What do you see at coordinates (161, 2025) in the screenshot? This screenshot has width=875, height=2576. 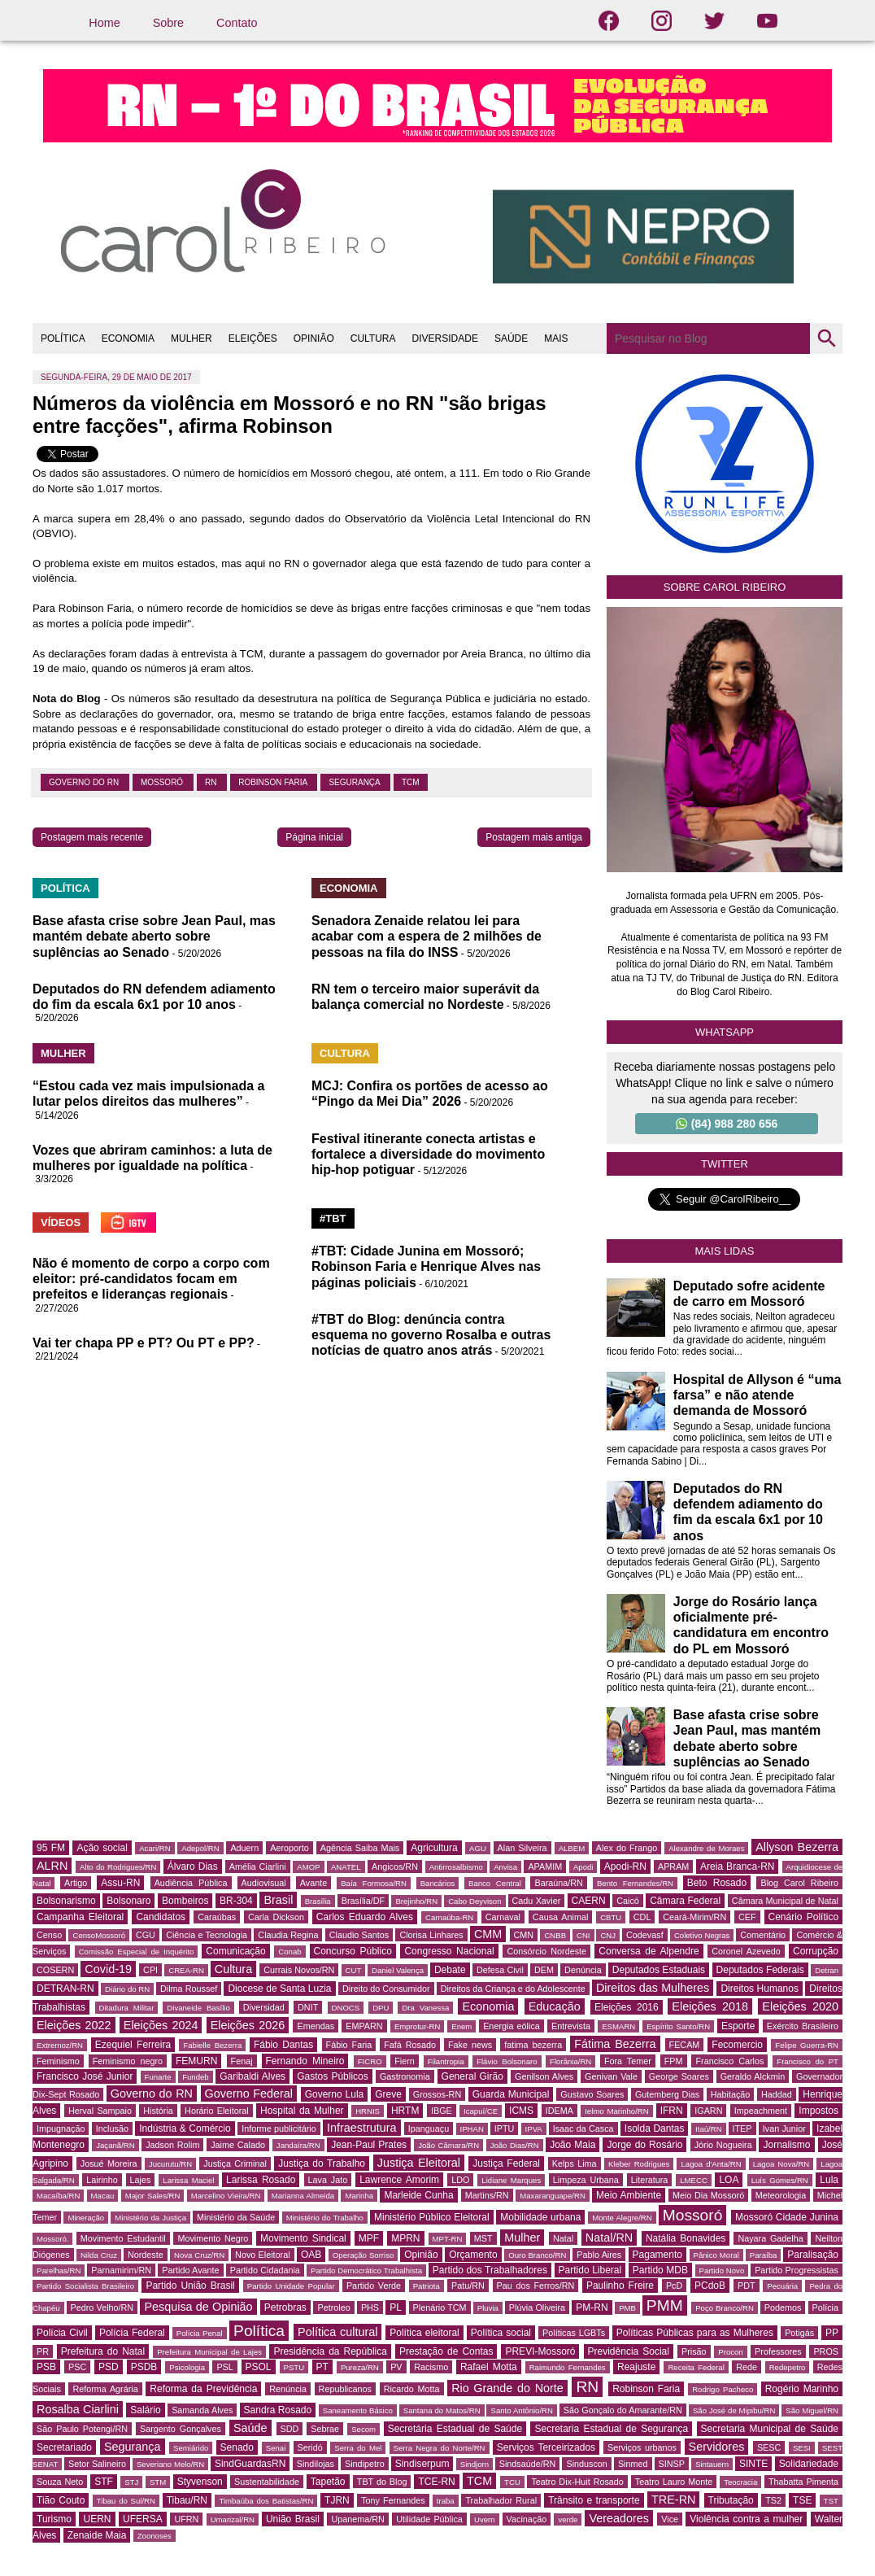 I see `Eleições 2024` at bounding box center [161, 2025].